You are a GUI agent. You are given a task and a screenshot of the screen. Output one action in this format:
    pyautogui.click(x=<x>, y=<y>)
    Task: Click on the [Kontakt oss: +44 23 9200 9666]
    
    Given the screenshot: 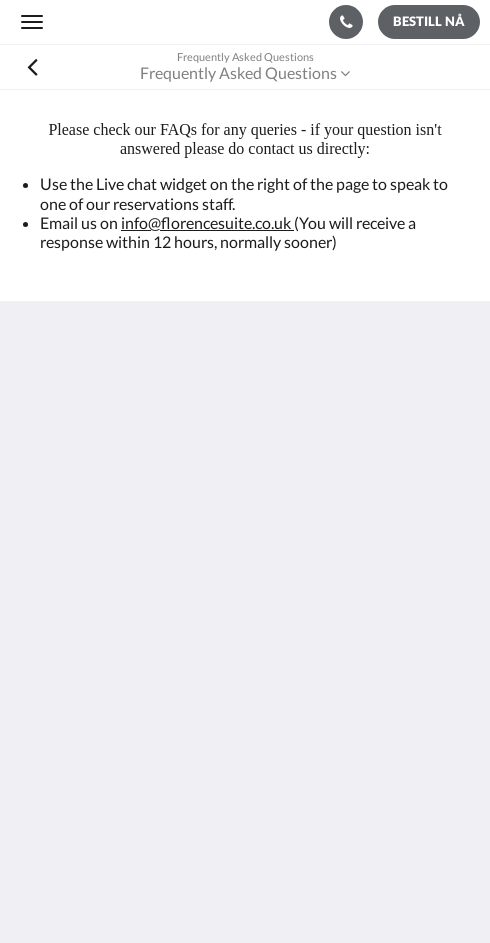 What is the action you would take?
    pyautogui.click(x=346, y=22)
    